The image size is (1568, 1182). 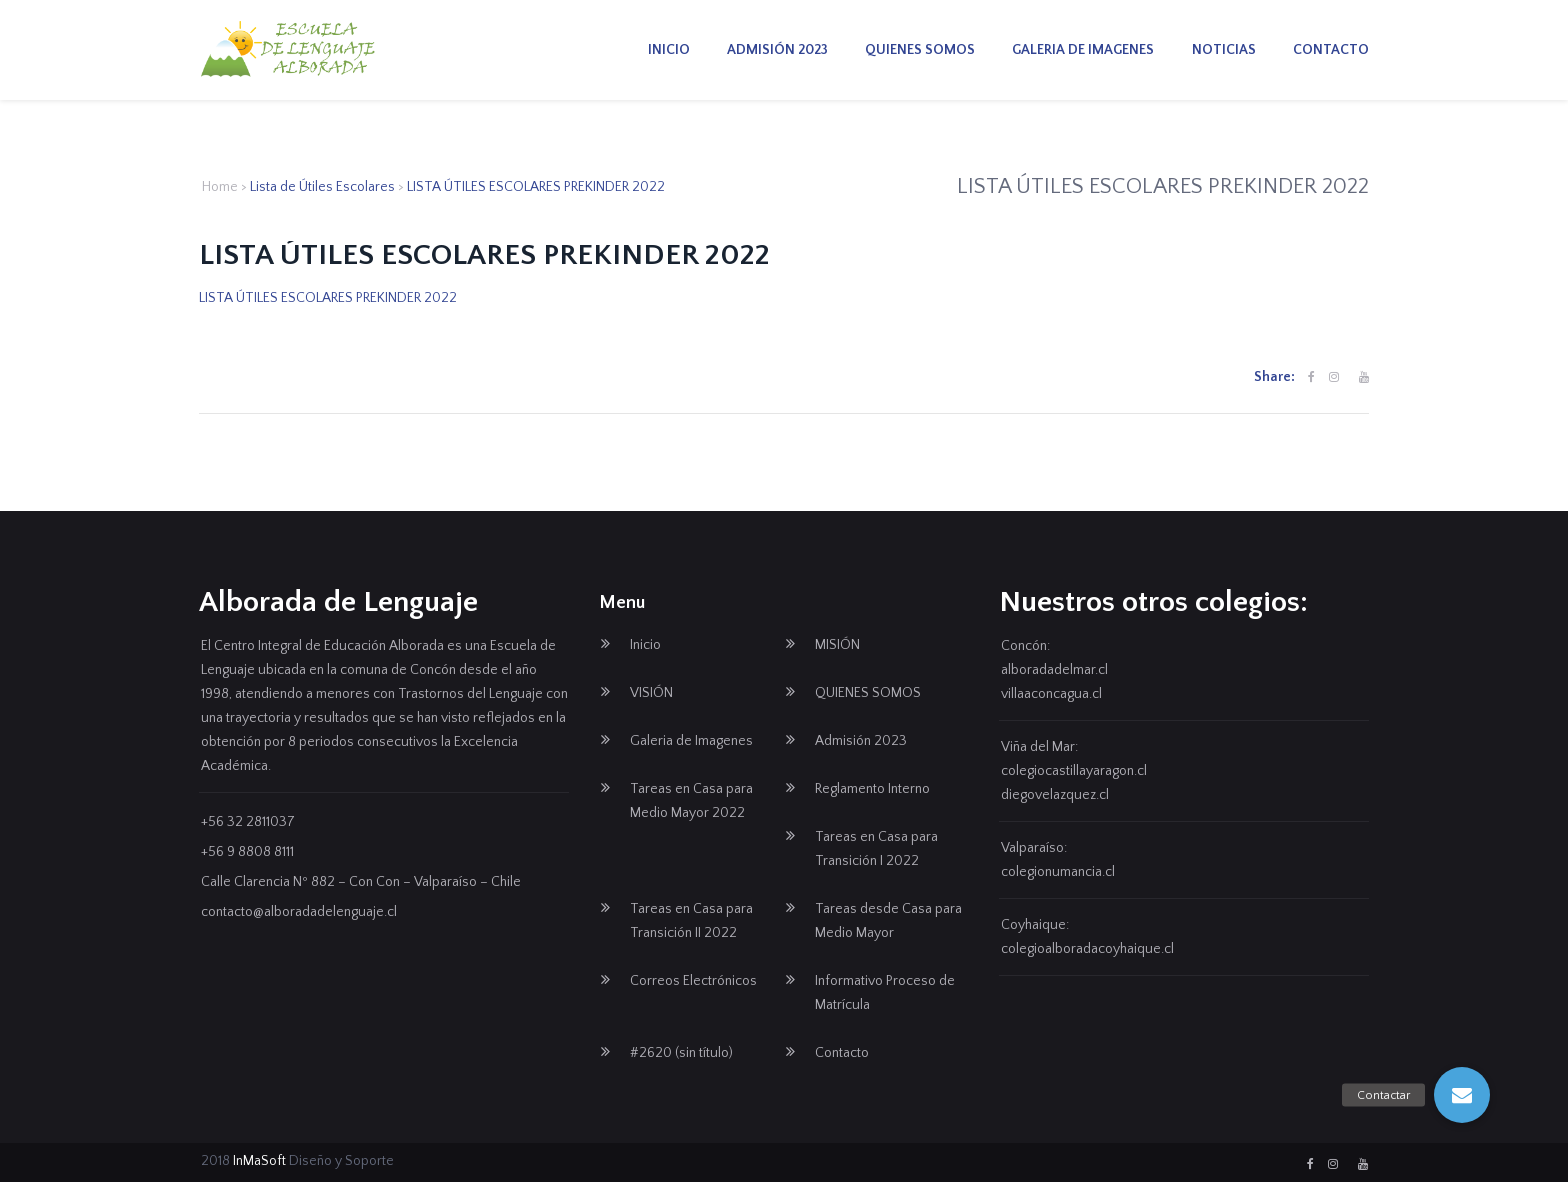 What do you see at coordinates (1058, 872) in the screenshot?
I see `colegionumancia.cl` at bounding box center [1058, 872].